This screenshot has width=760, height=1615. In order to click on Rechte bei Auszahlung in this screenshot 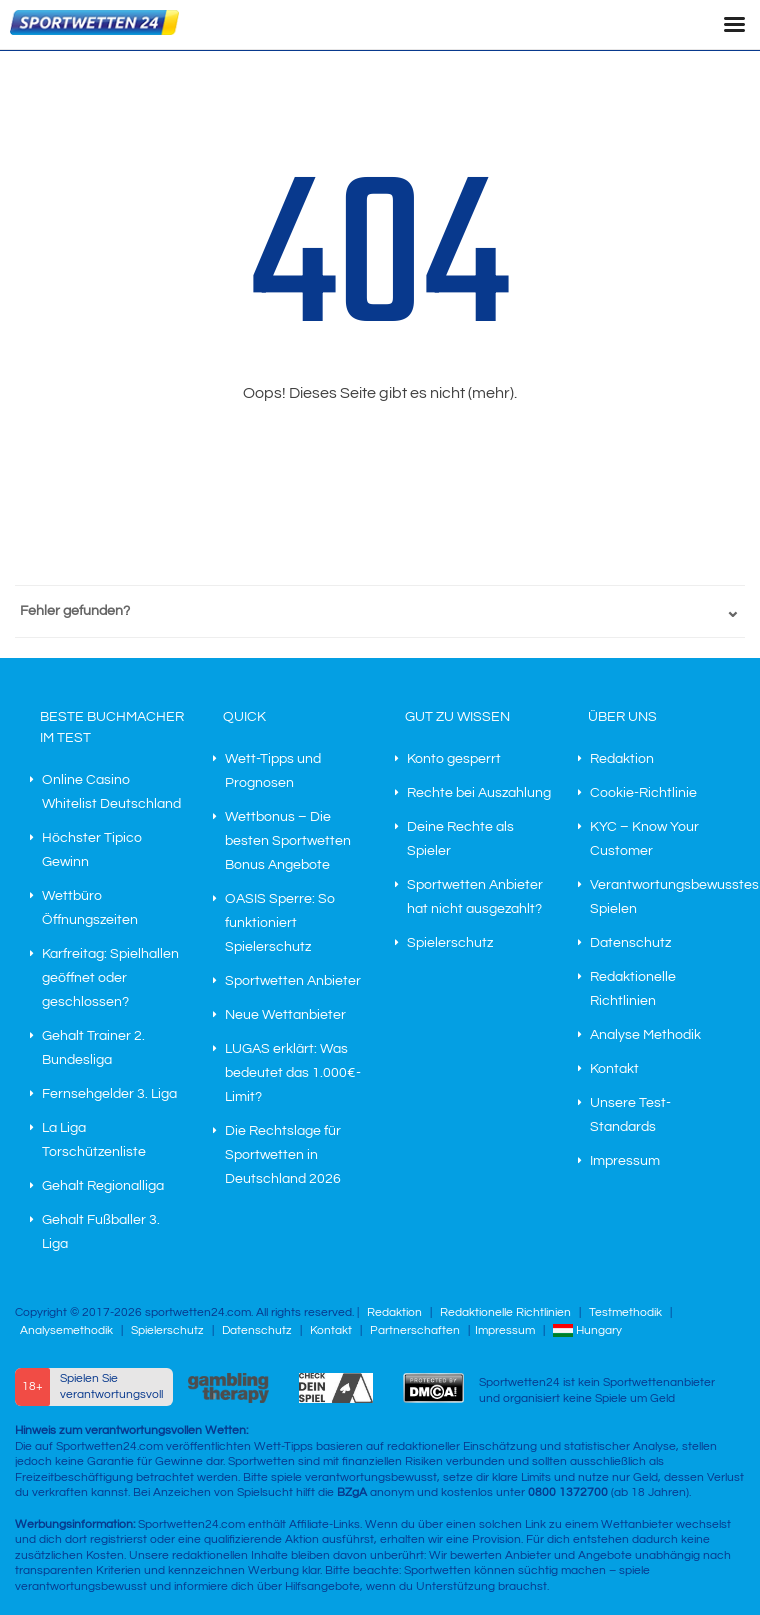, I will do `click(479, 793)`.